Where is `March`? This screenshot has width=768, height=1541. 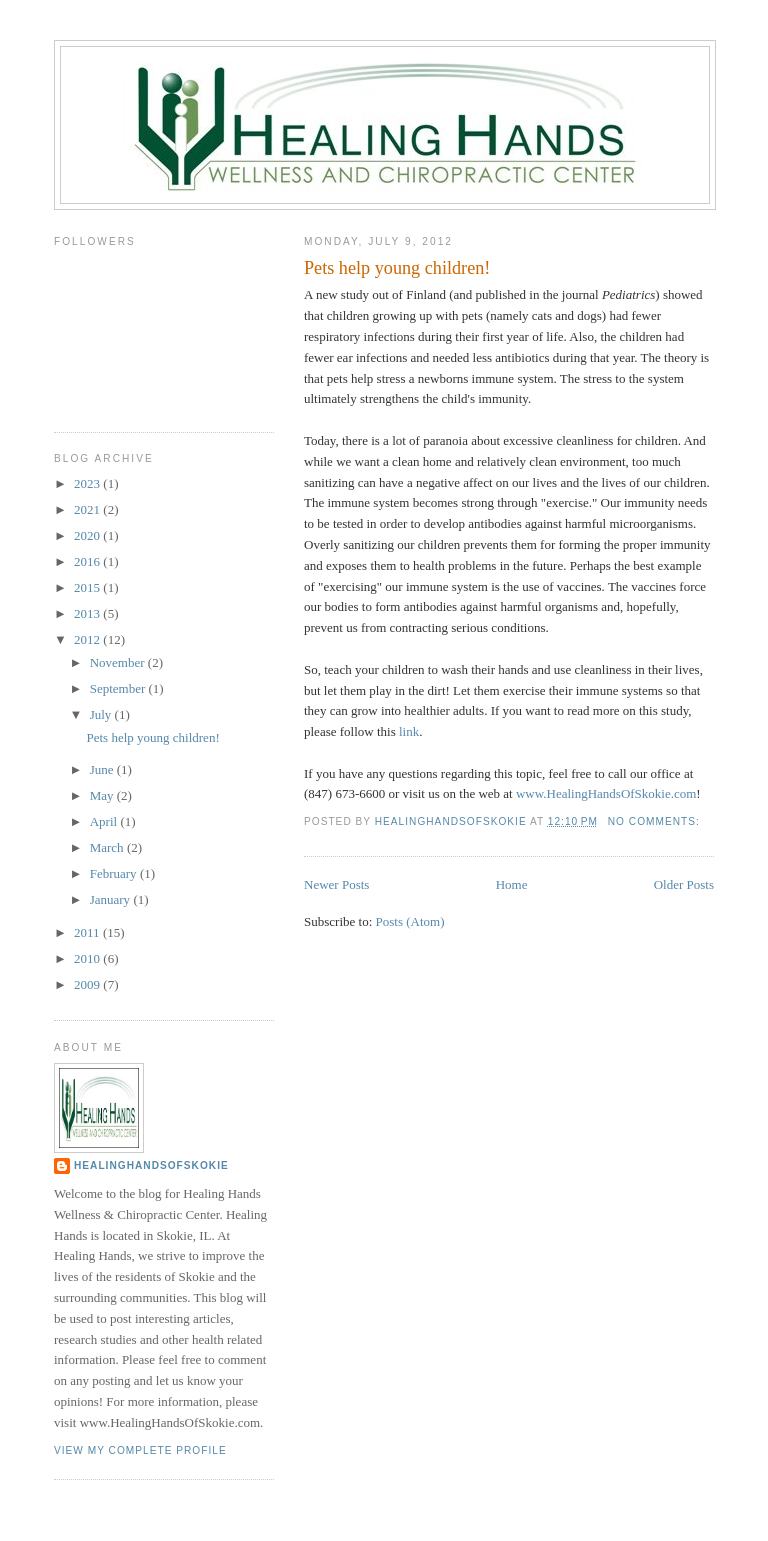
March is located at coordinates (108, 847).